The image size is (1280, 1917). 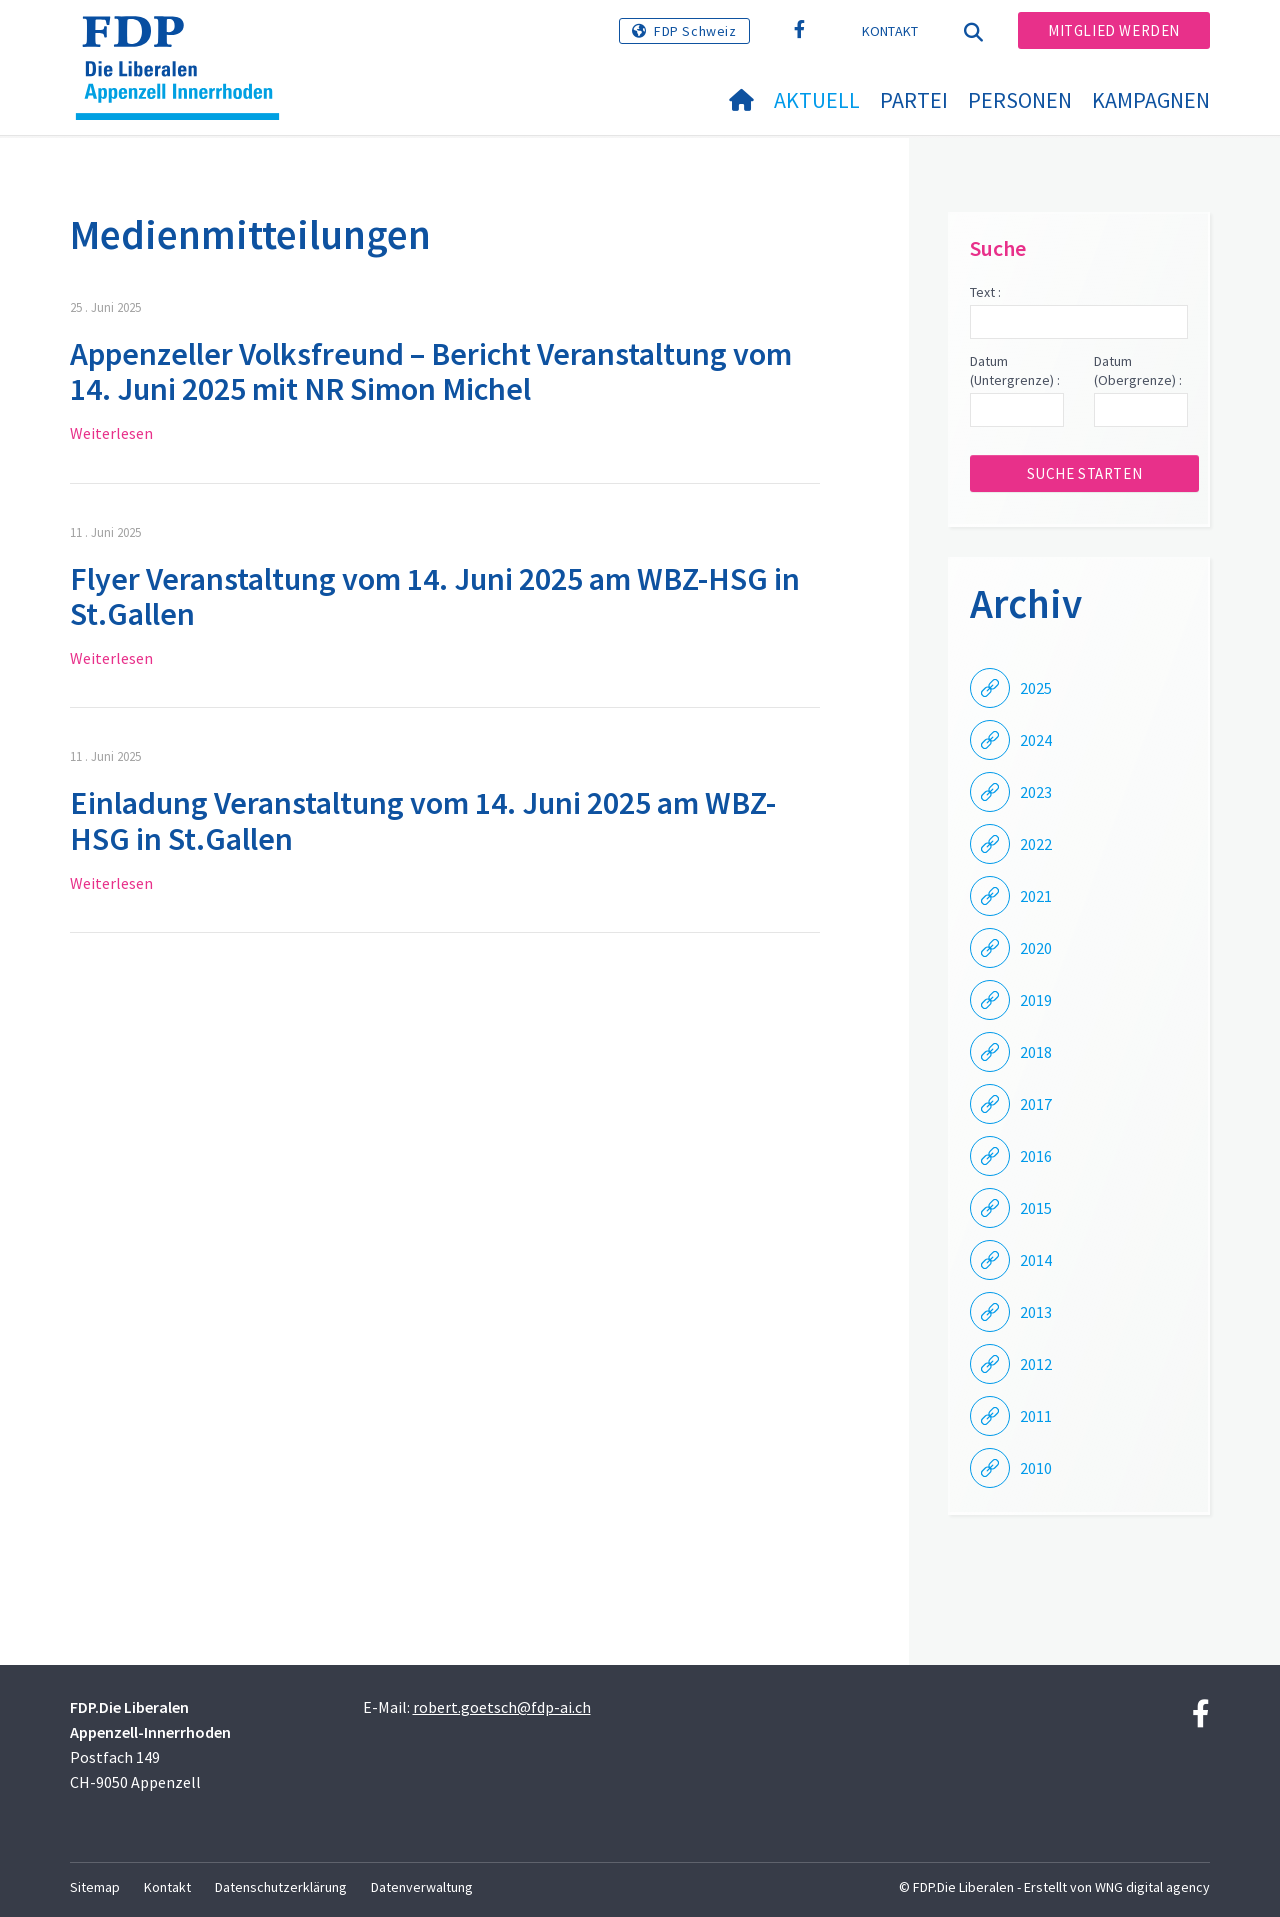 What do you see at coordinates (985, 292) in the screenshot?
I see `Text :` at bounding box center [985, 292].